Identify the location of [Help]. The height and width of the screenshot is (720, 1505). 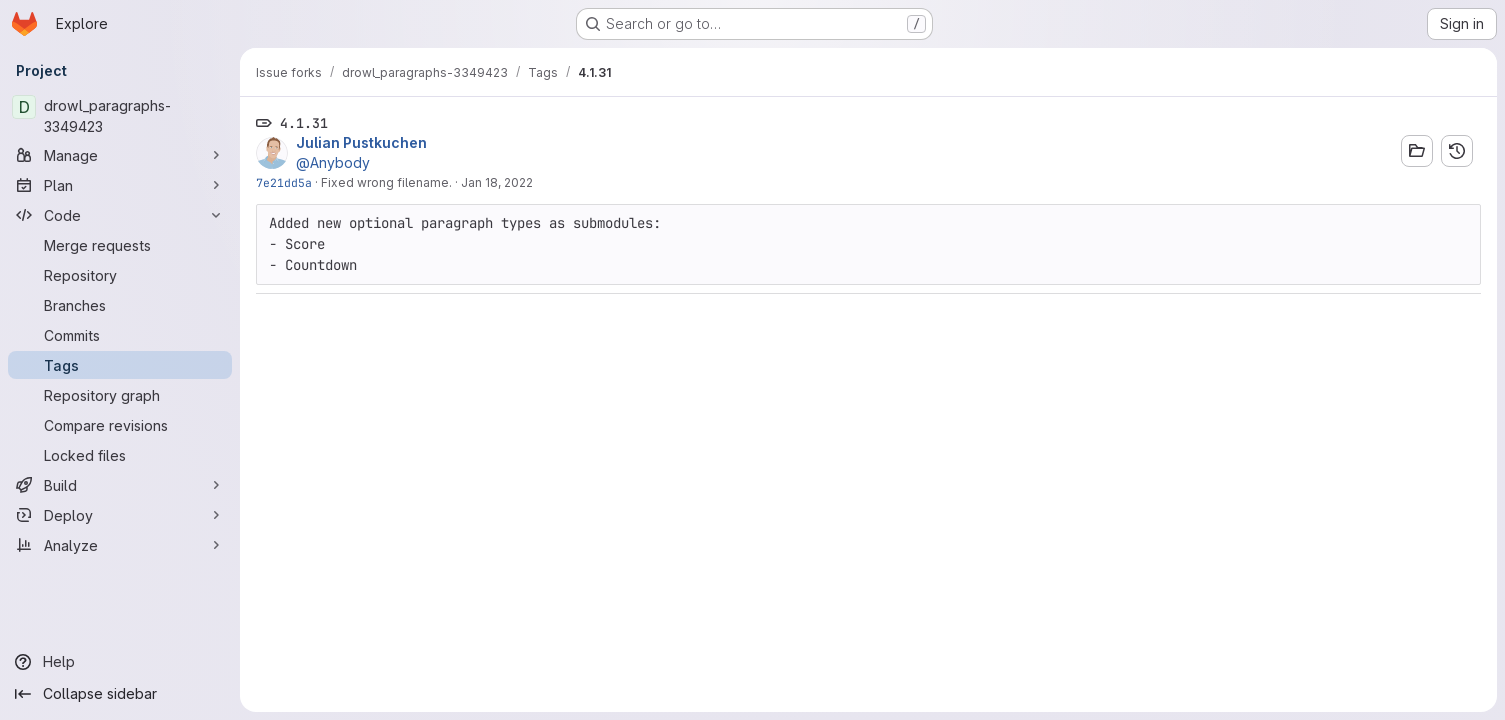
(120, 662).